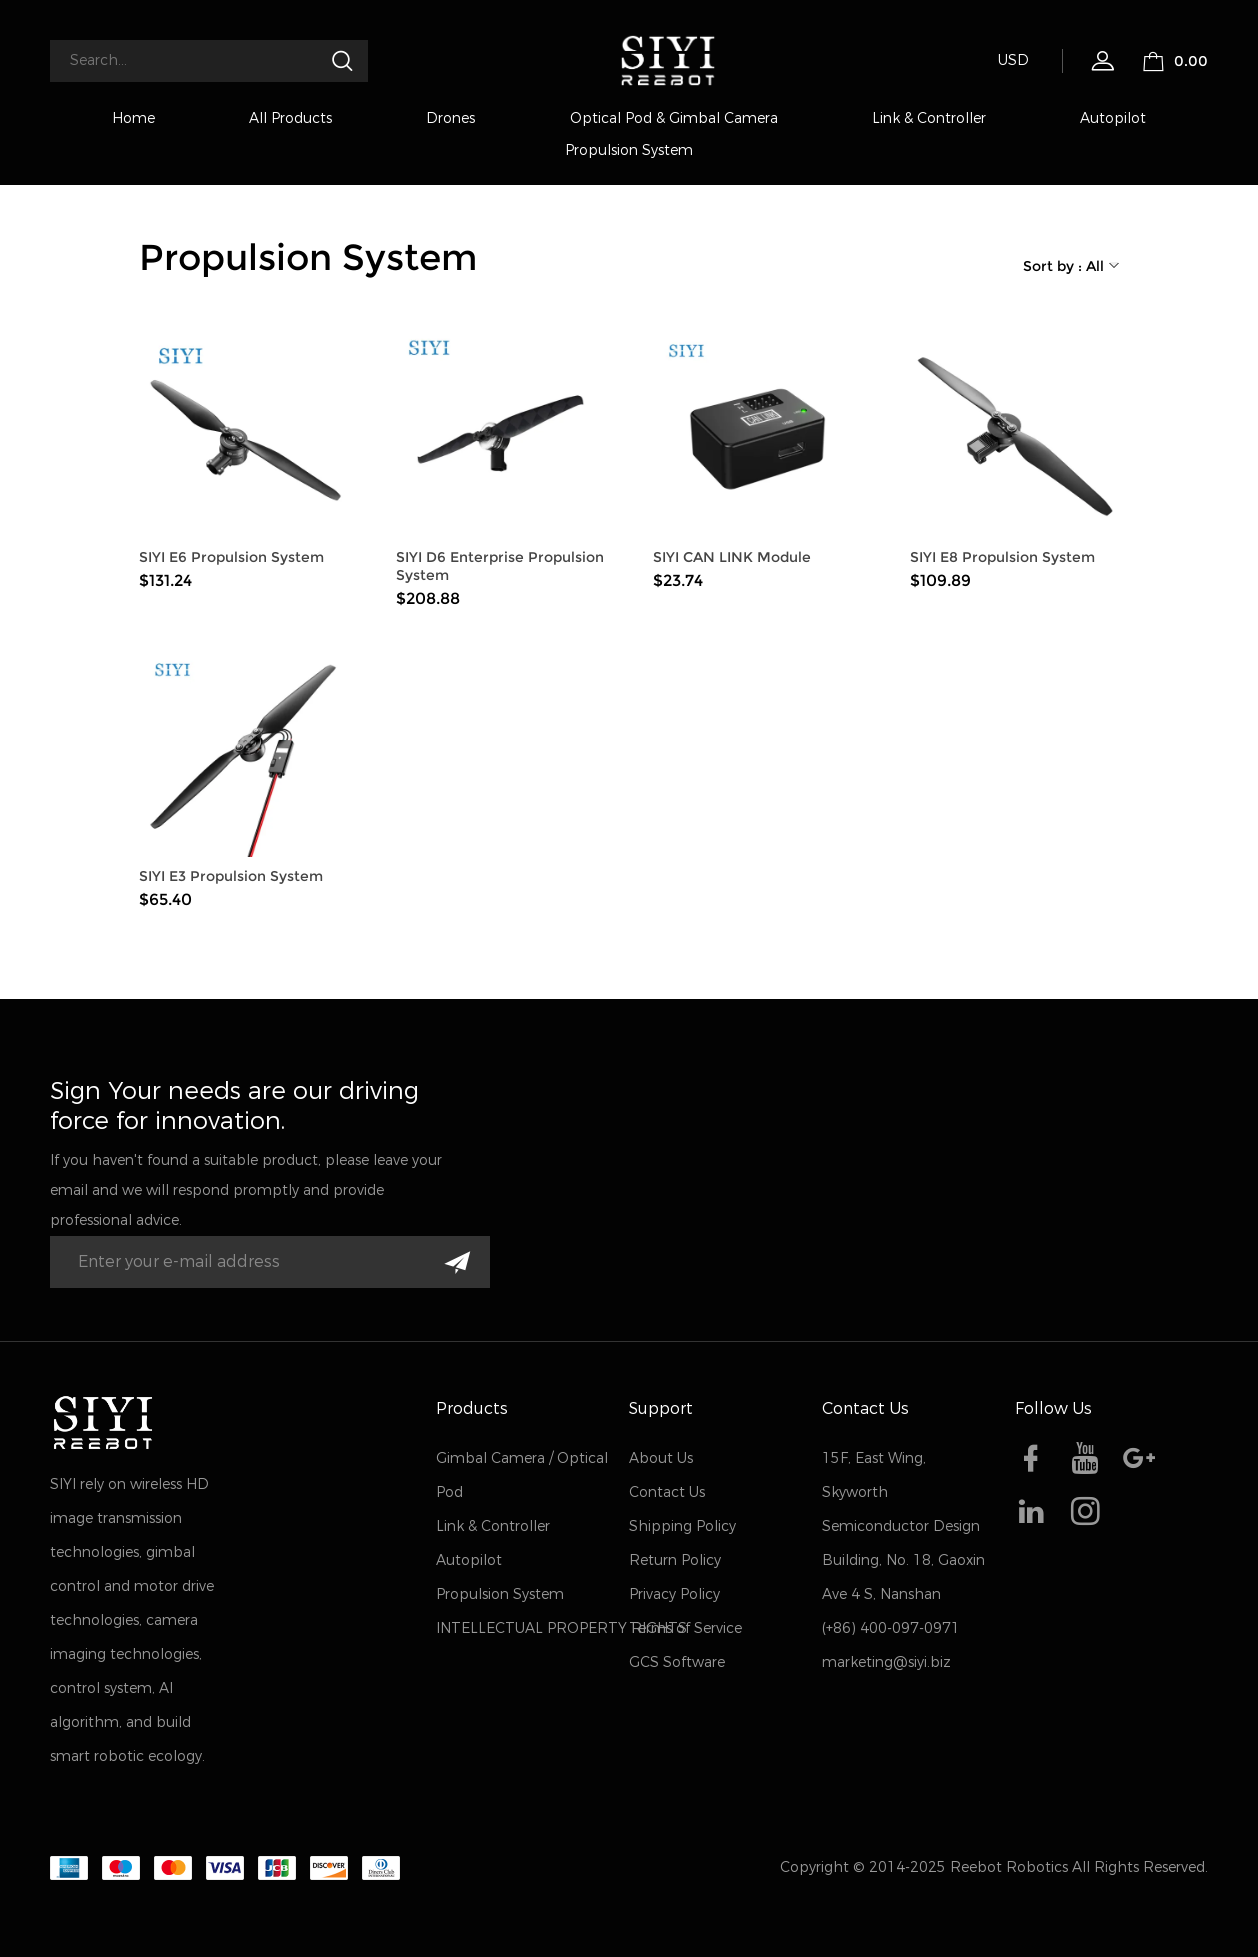  I want to click on SIYI CAN LINK Module, so click(732, 557).